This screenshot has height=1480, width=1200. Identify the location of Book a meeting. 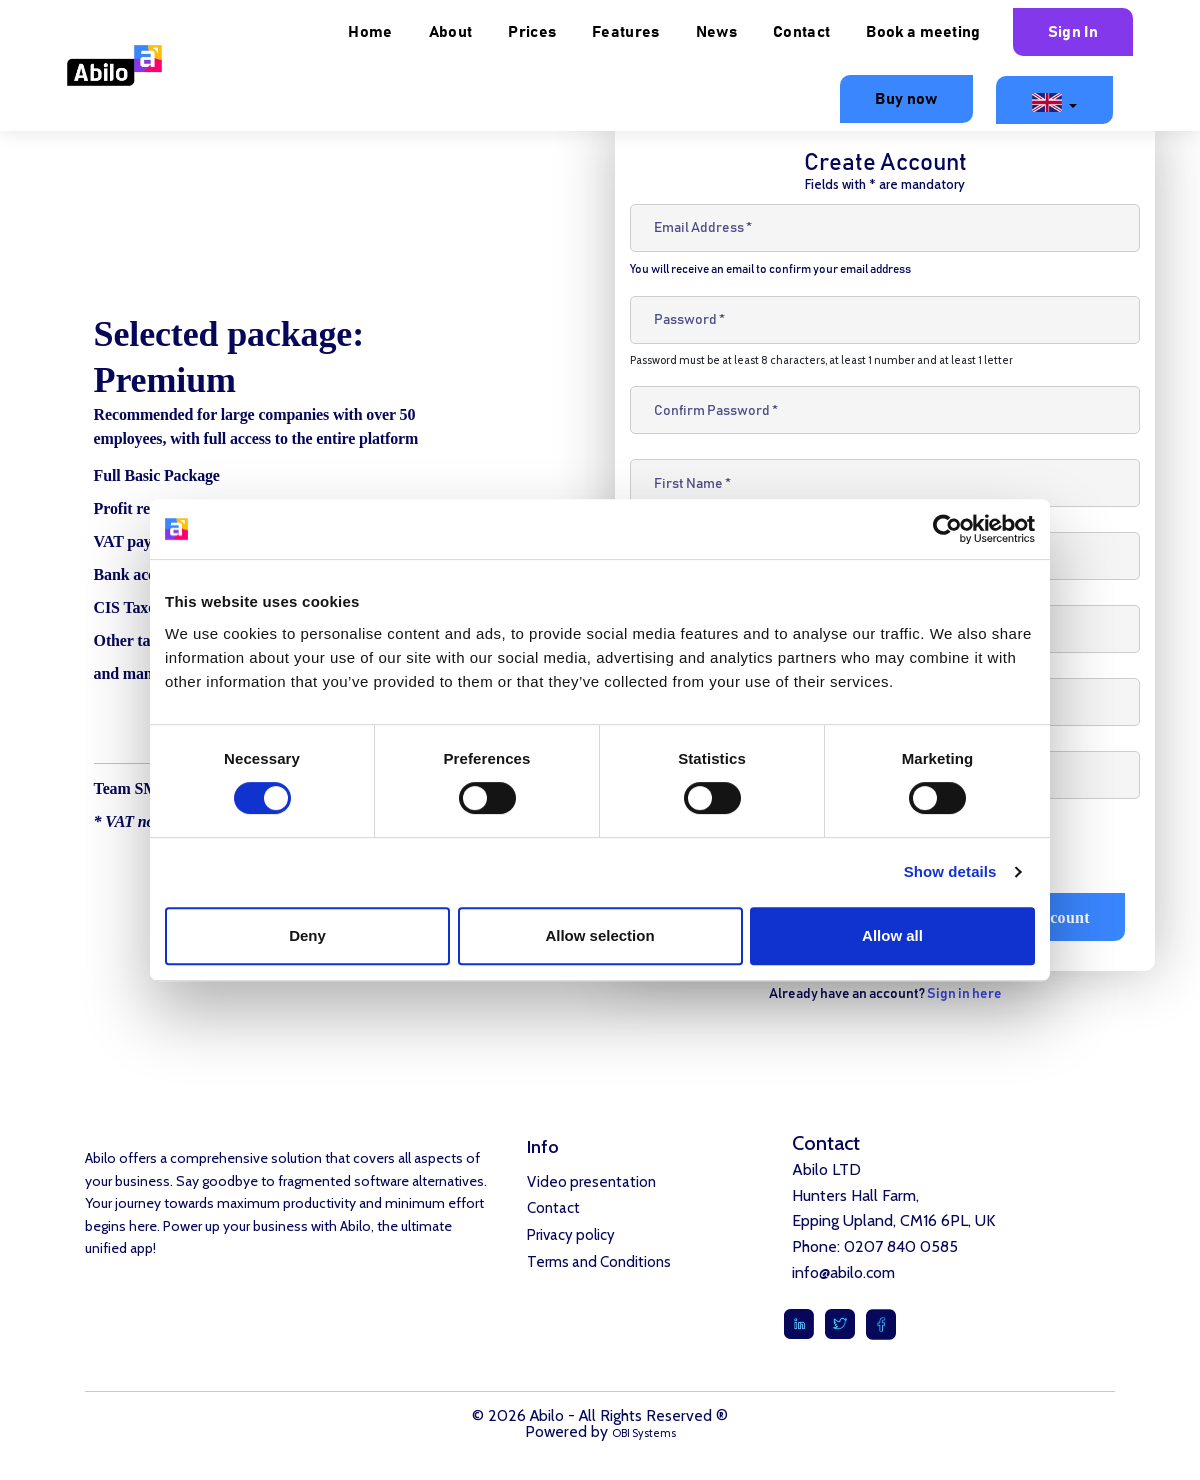
(923, 32).